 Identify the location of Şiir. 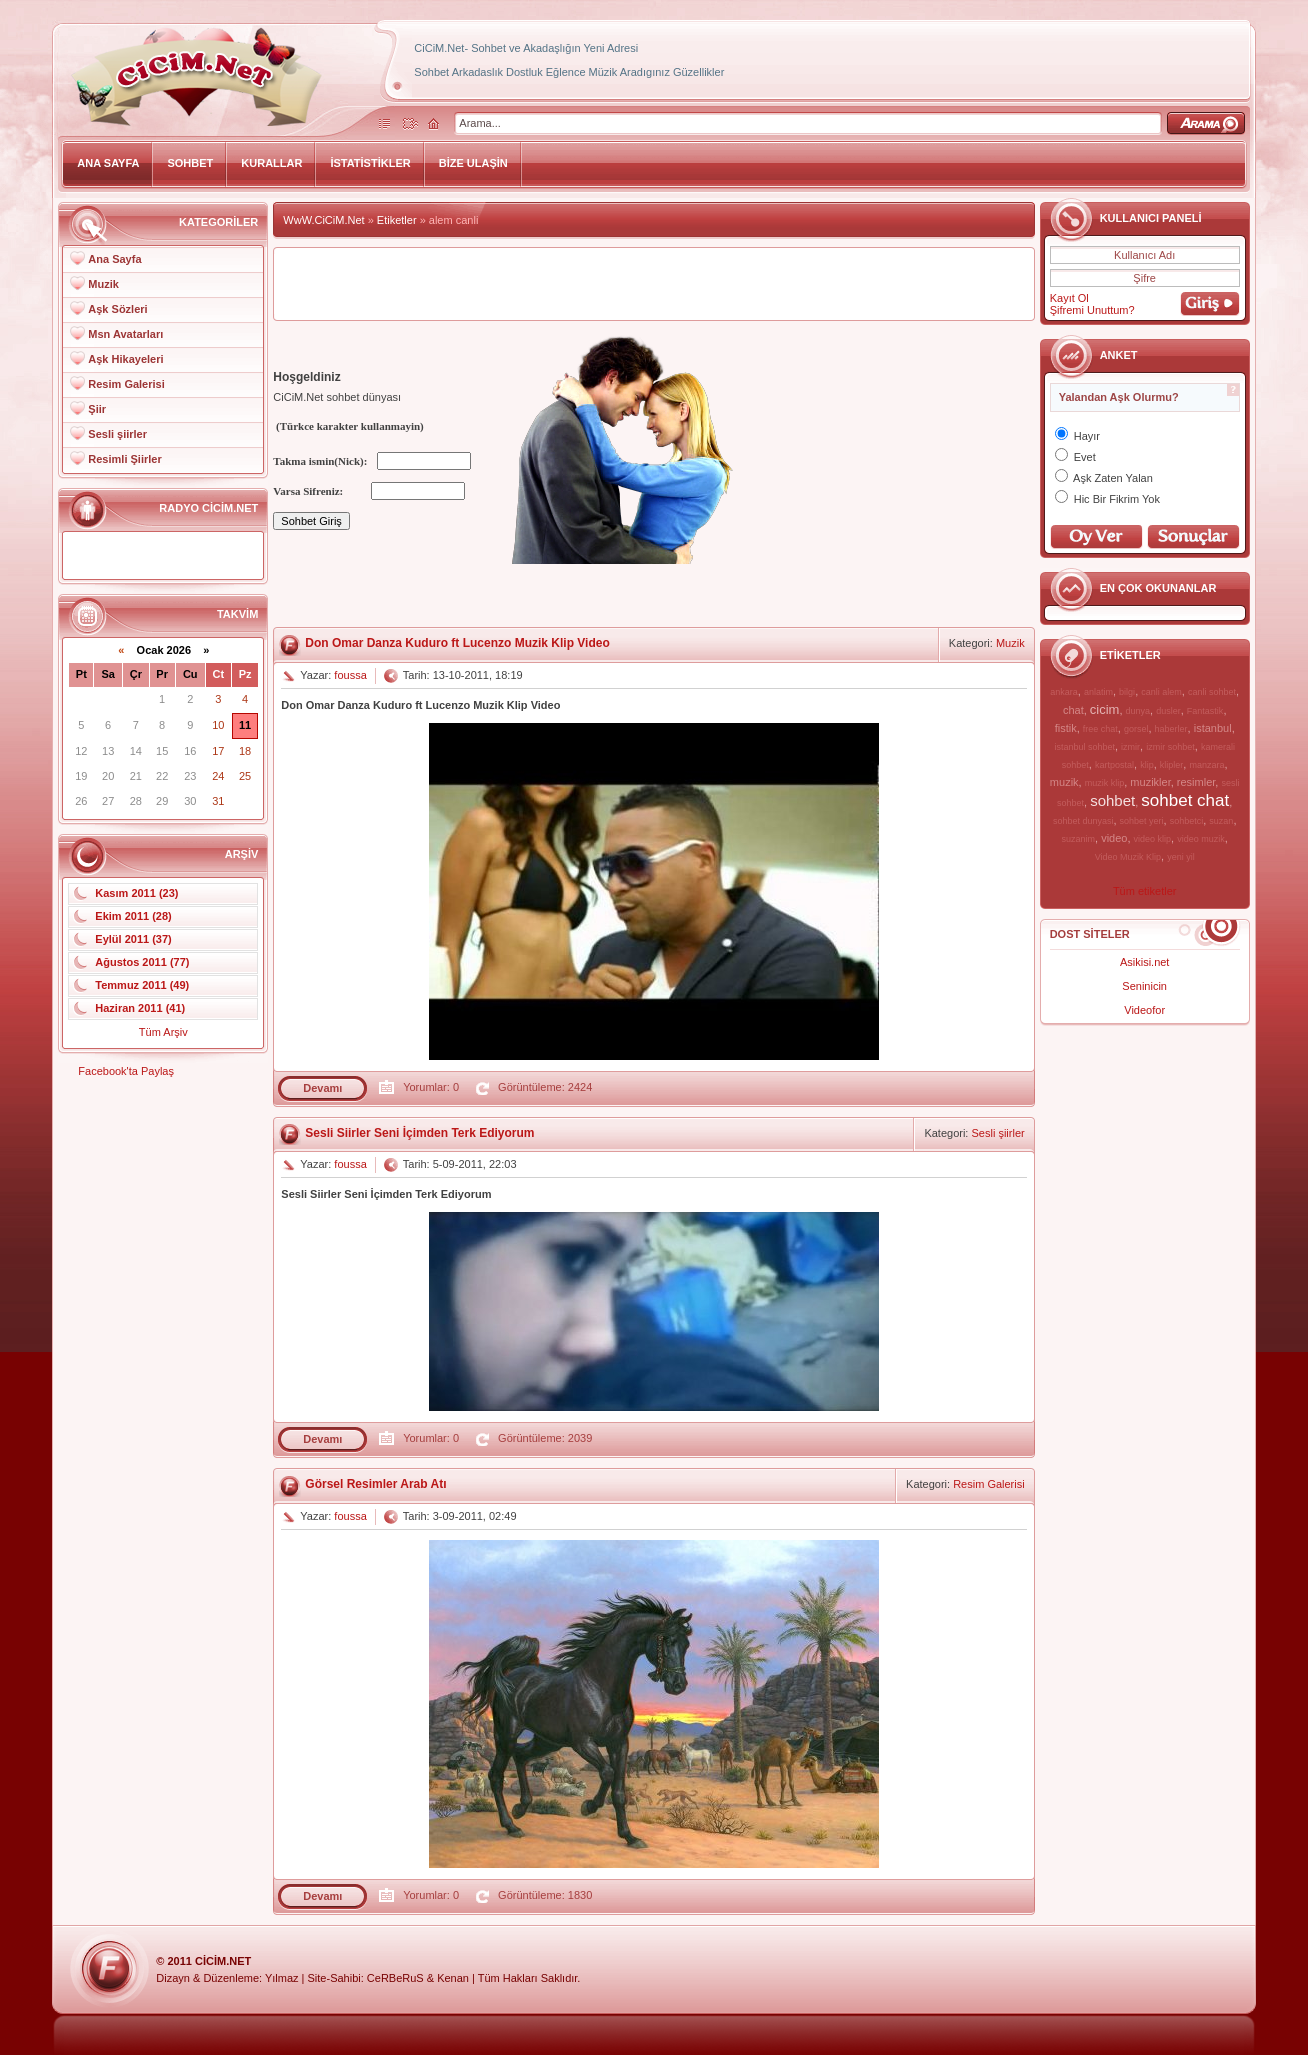
(97, 409).